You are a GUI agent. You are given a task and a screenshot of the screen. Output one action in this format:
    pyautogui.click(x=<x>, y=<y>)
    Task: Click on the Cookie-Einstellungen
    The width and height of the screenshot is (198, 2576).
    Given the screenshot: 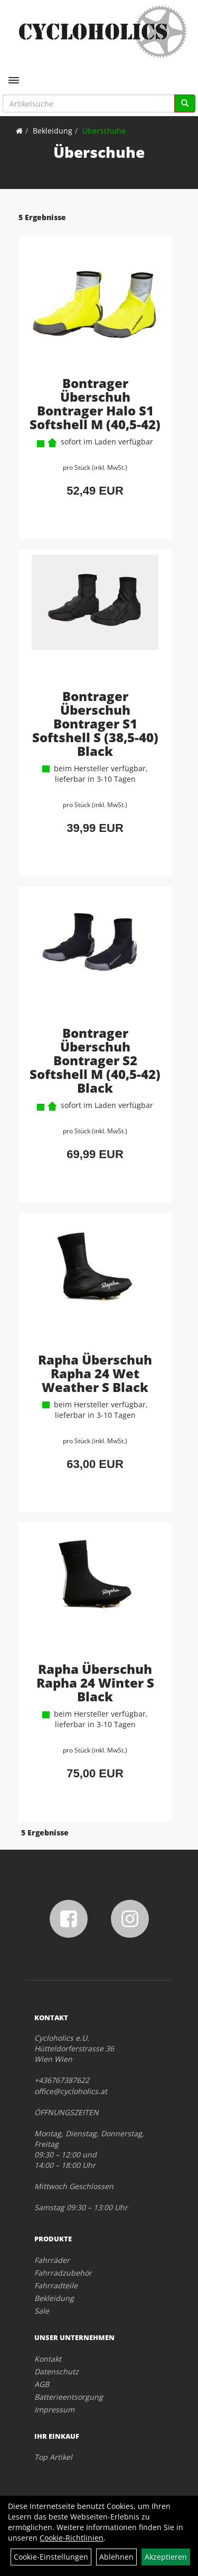 What is the action you would take?
    pyautogui.click(x=51, y=2557)
    